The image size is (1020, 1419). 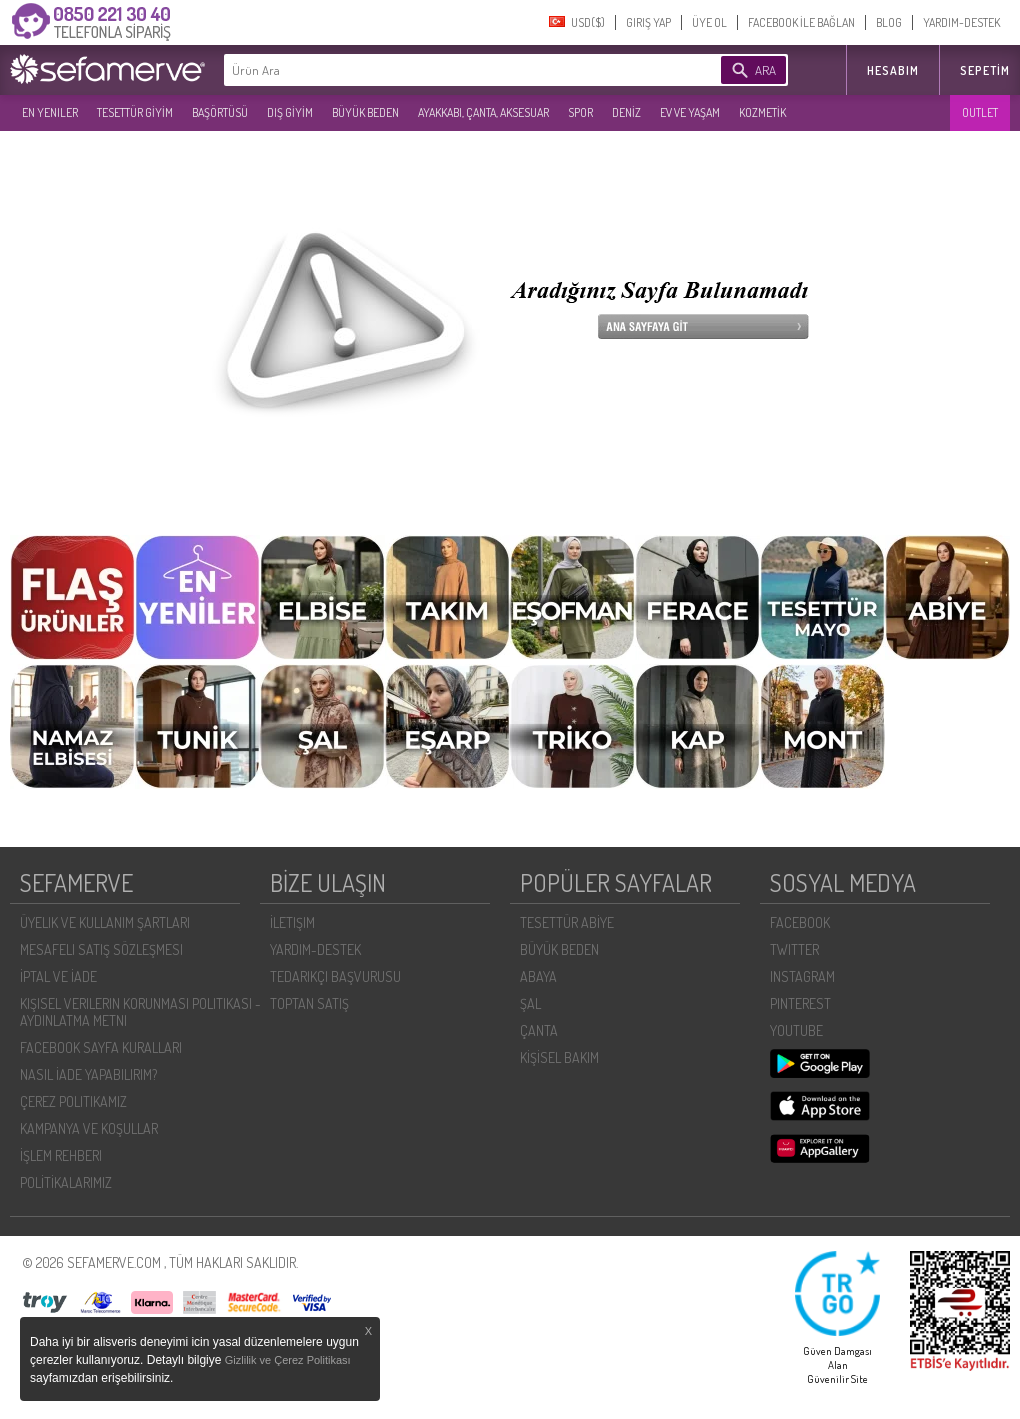 I want to click on EN YENILER, so click(x=50, y=112).